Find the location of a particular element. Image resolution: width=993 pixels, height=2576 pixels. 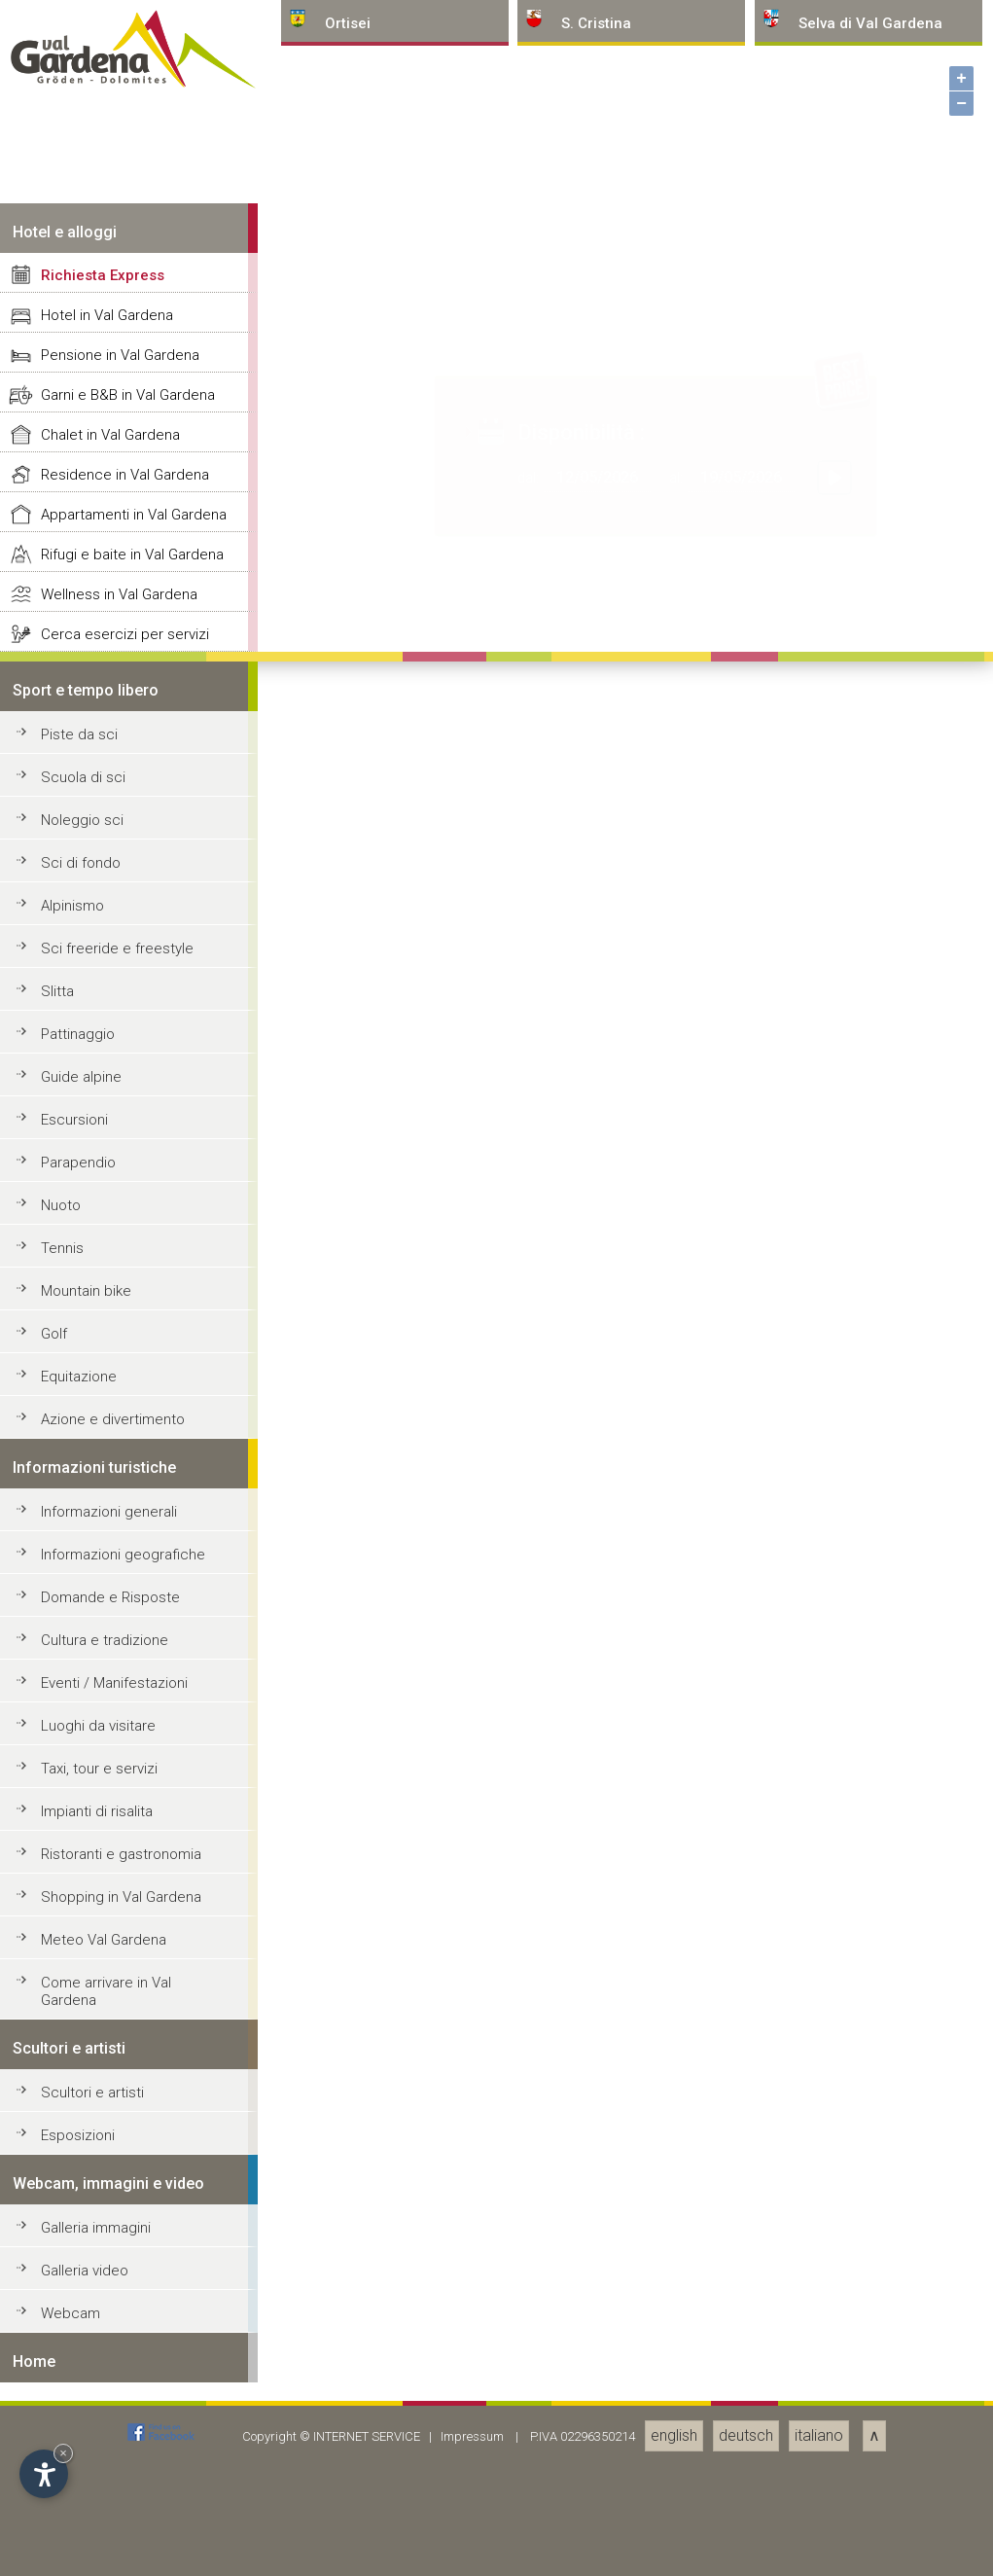

Rifugi e baite in Val Gardena is located at coordinates (132, 1953).